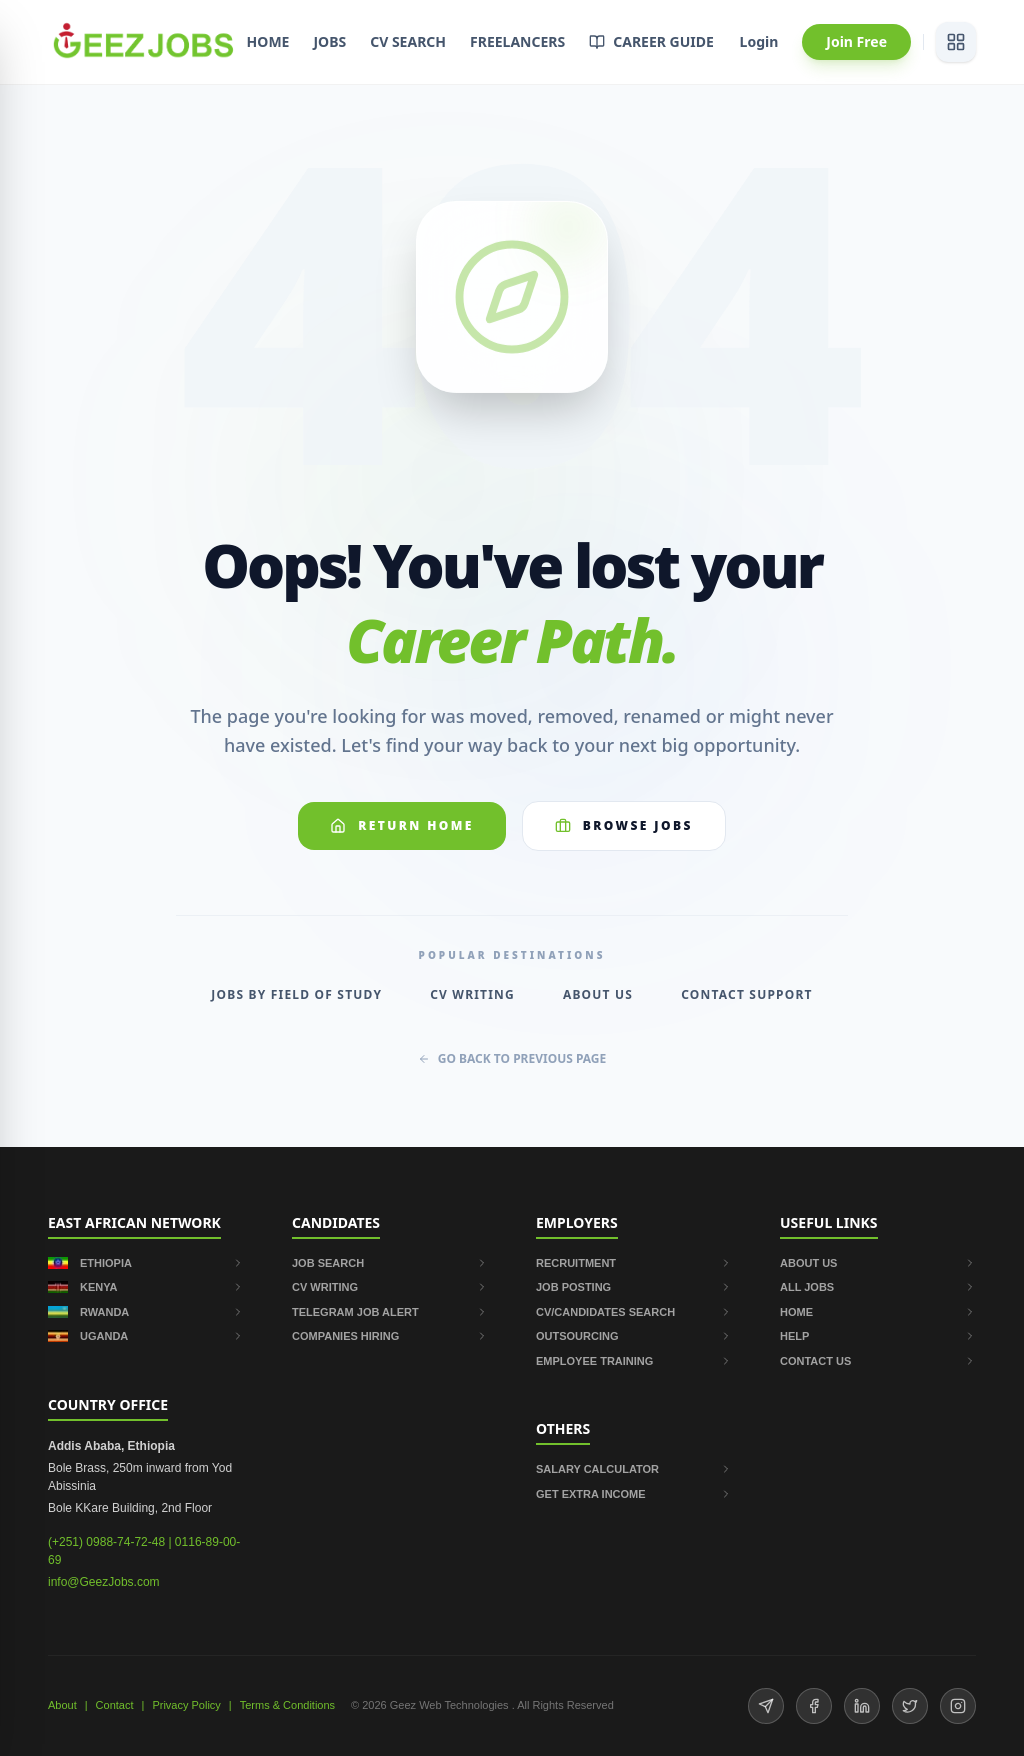  What do you see at coordinates (634, 1336) in the screenshot?
I see `OUTSOURCING` at bounding box center [634, 1336].